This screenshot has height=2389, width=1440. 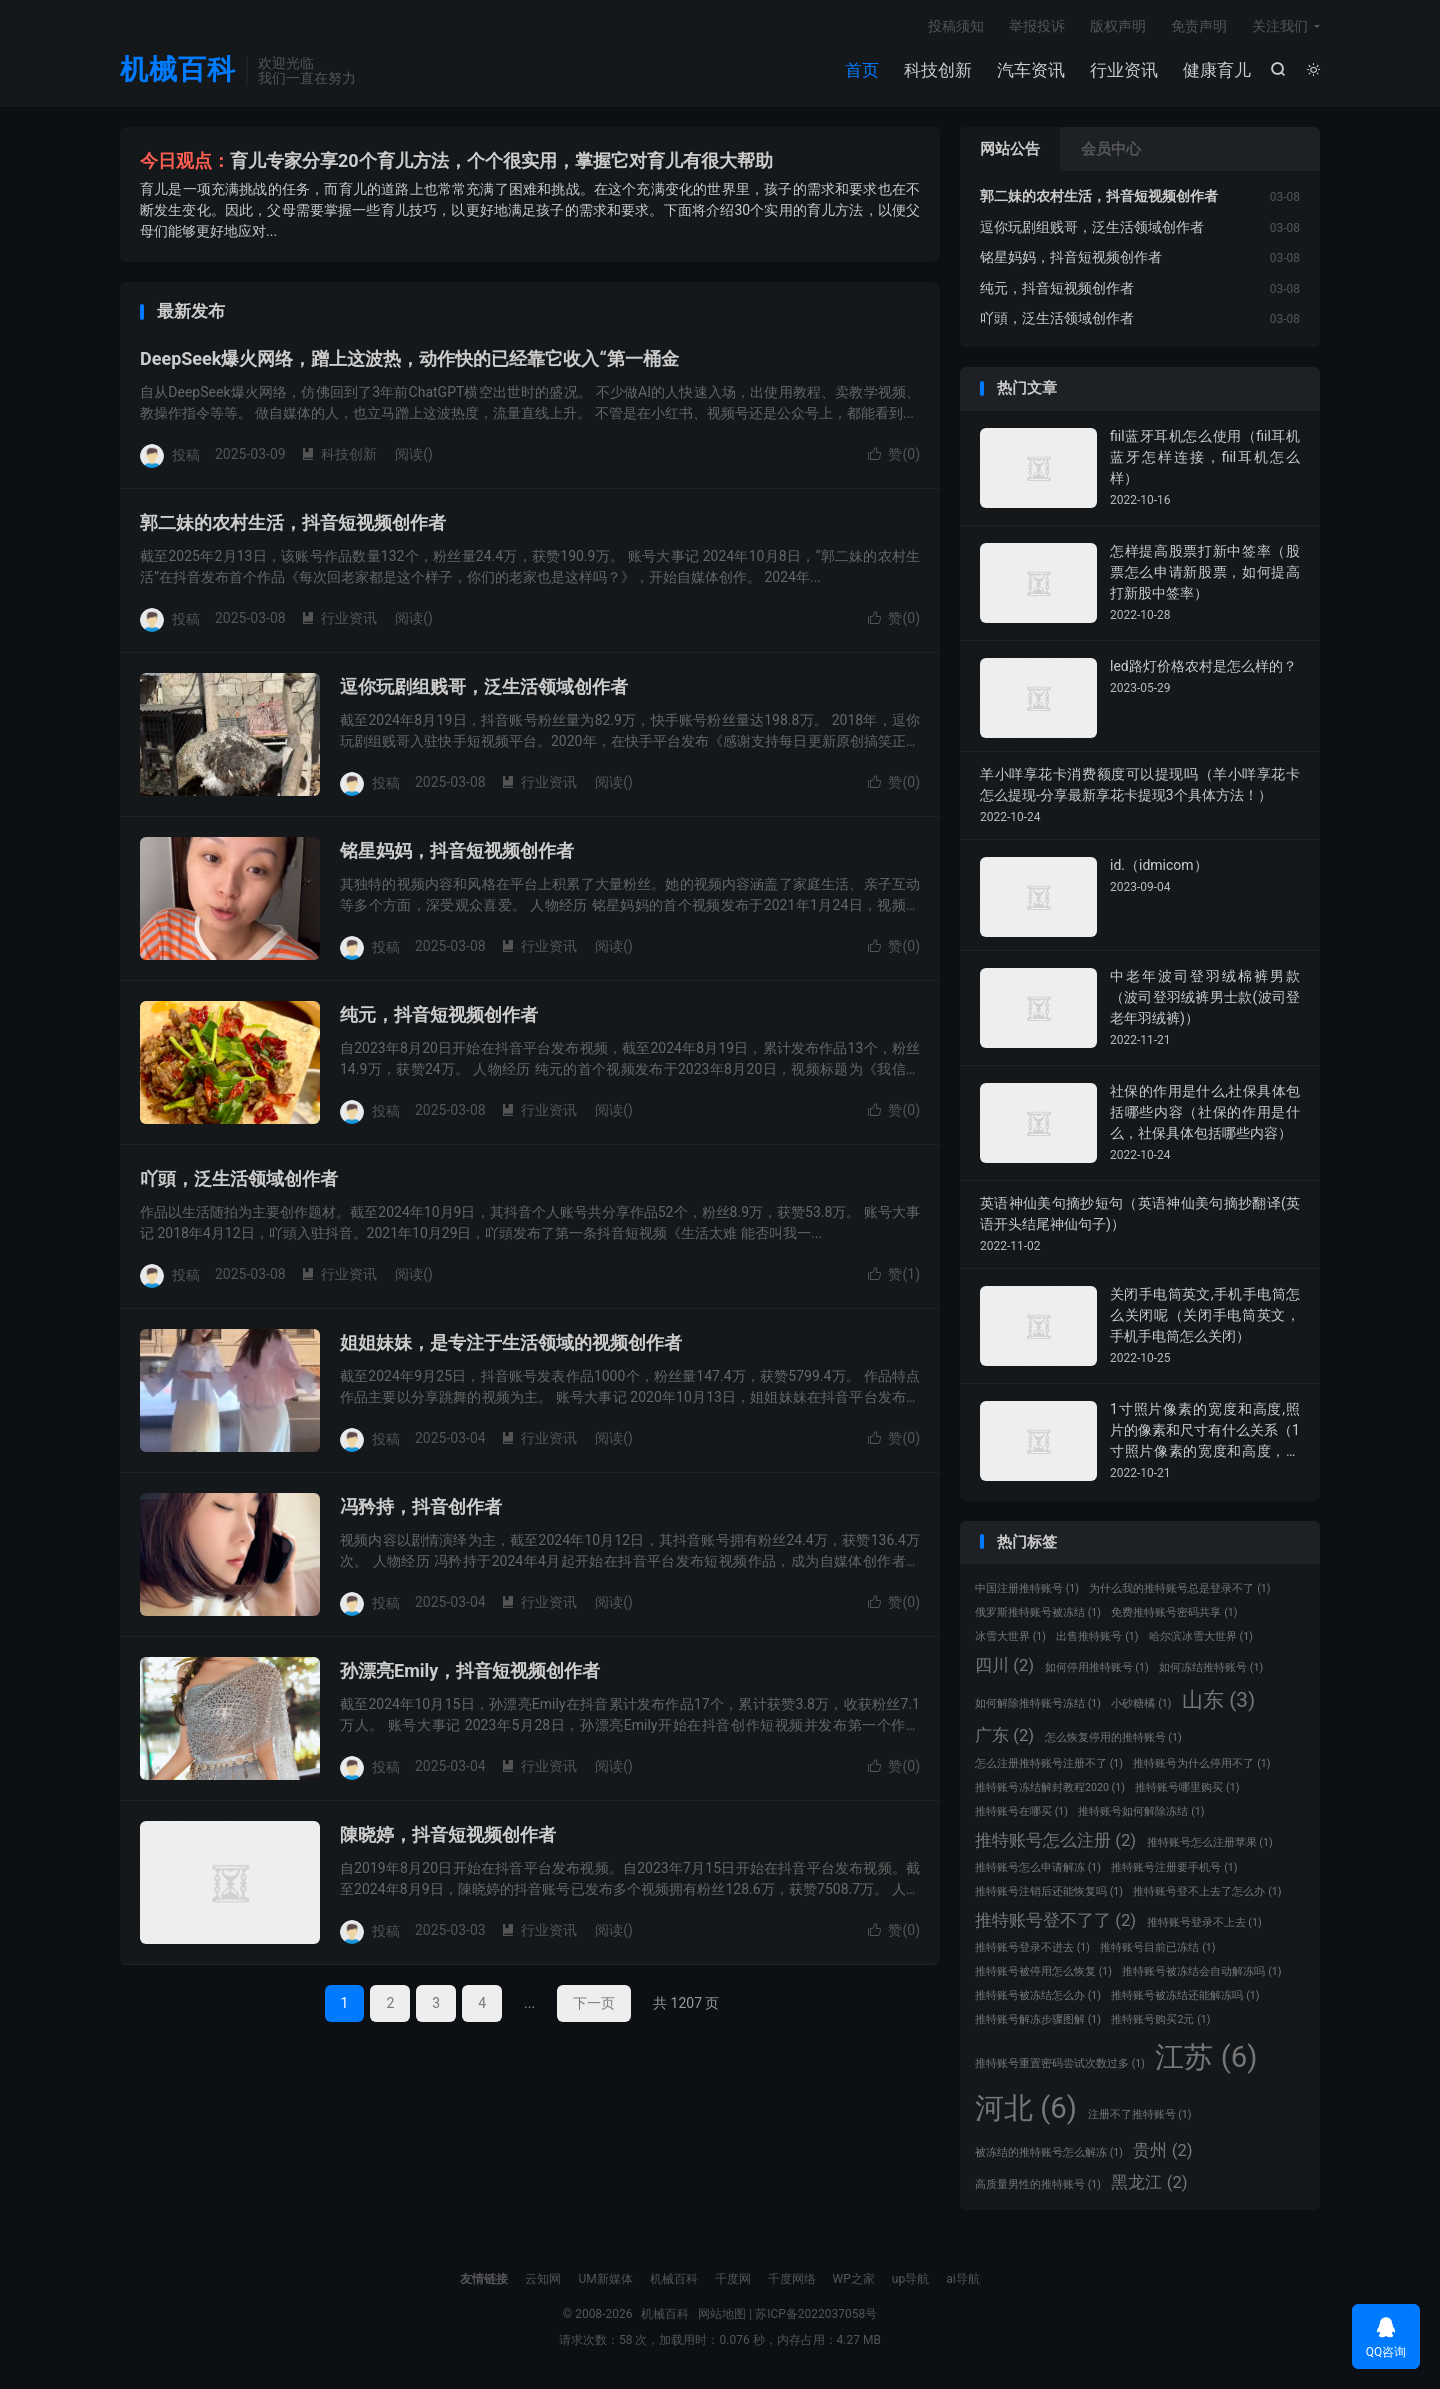 What do you see at coordinates (1207, 1891) in the screenshot?
I see `推特账号登不上去了怎么办 [推特账号登不上去了怎么办 (1 项)]` at bounding box center [1207, 1891].